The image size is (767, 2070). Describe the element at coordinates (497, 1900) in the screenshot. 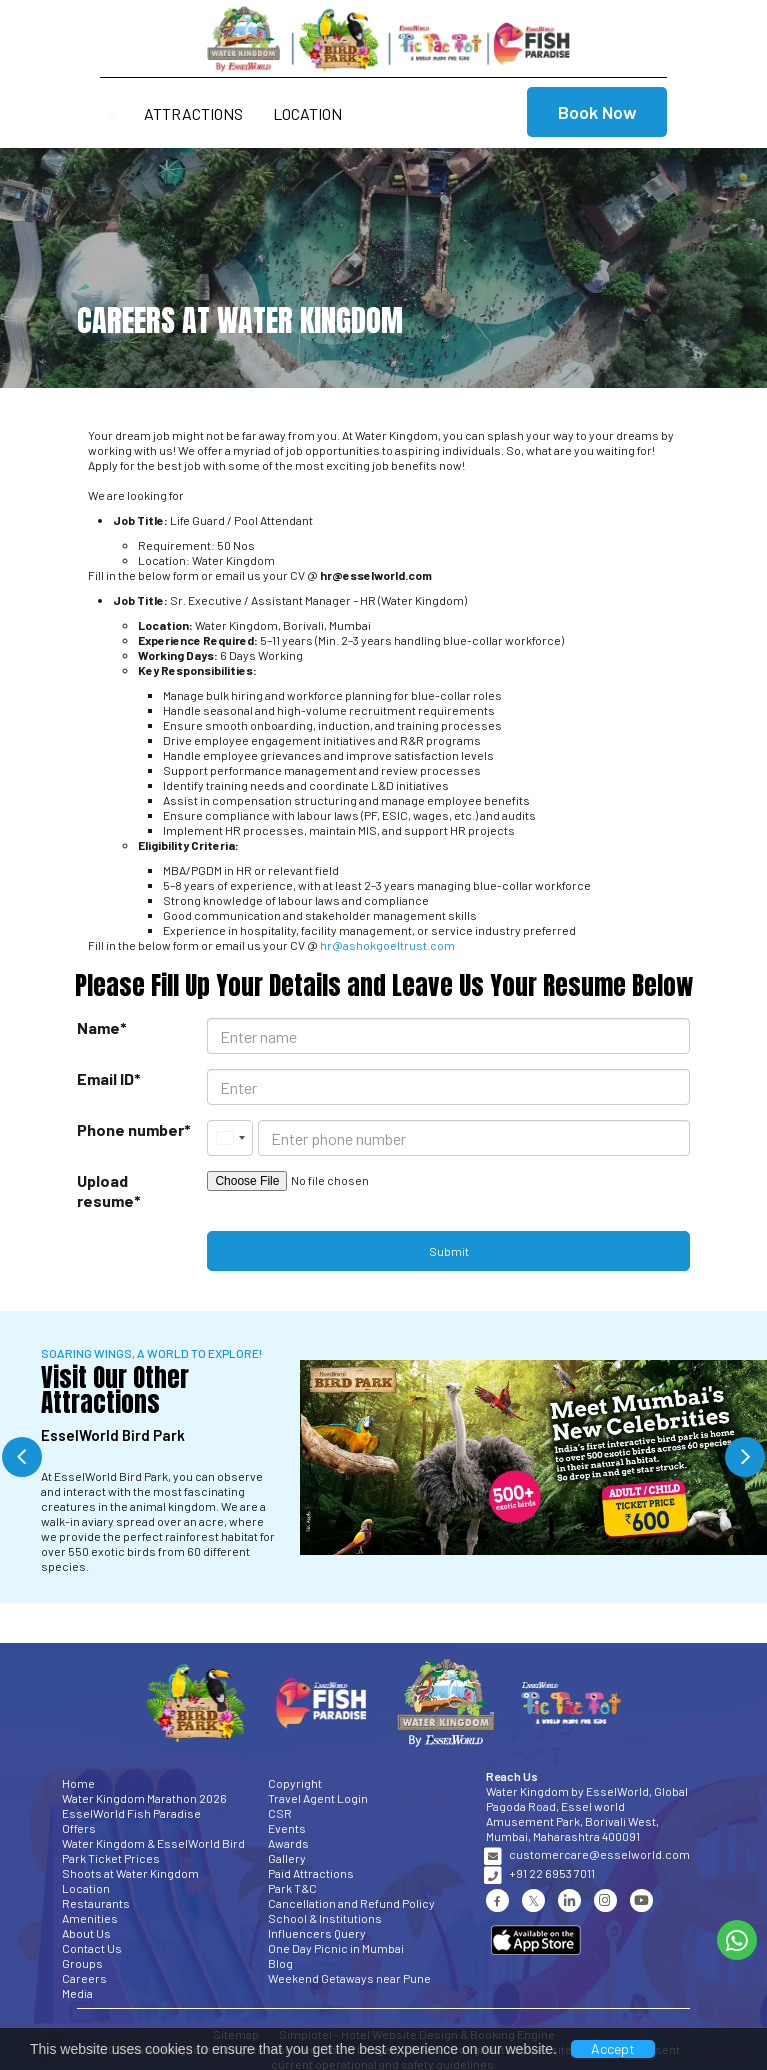

I see `[Visit social-media social-fb profile]` at that location.